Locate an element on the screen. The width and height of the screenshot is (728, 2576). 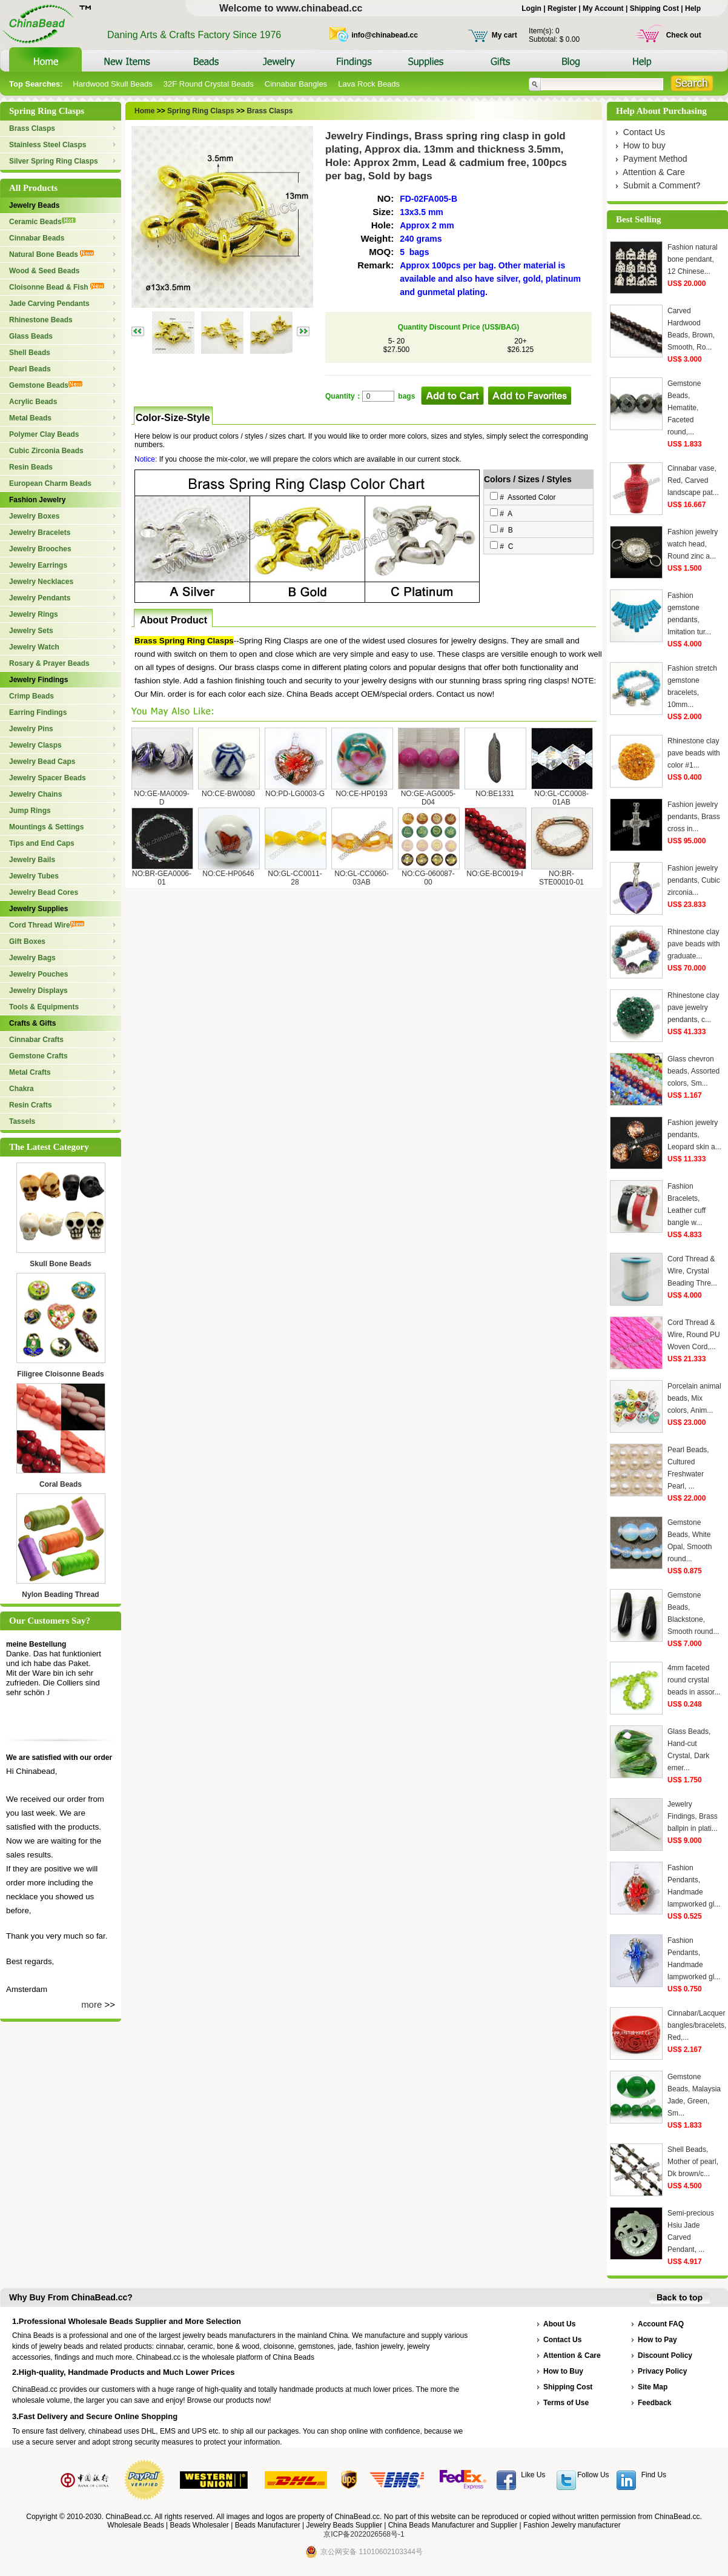
Jewelry Pouches is located at coordinates (38, 974).